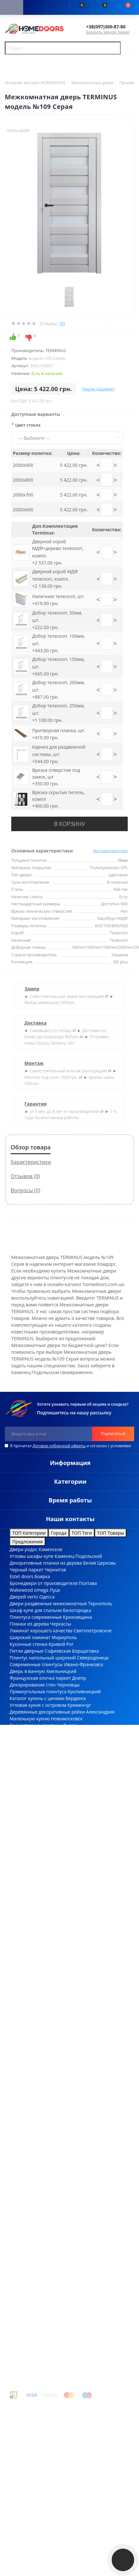 Image resolution: width=139 pixels, height=2576 pixels. Describe the element at coordinates (29, 1732) in the screenshot. I see `Бюджетные кухни` at that location.